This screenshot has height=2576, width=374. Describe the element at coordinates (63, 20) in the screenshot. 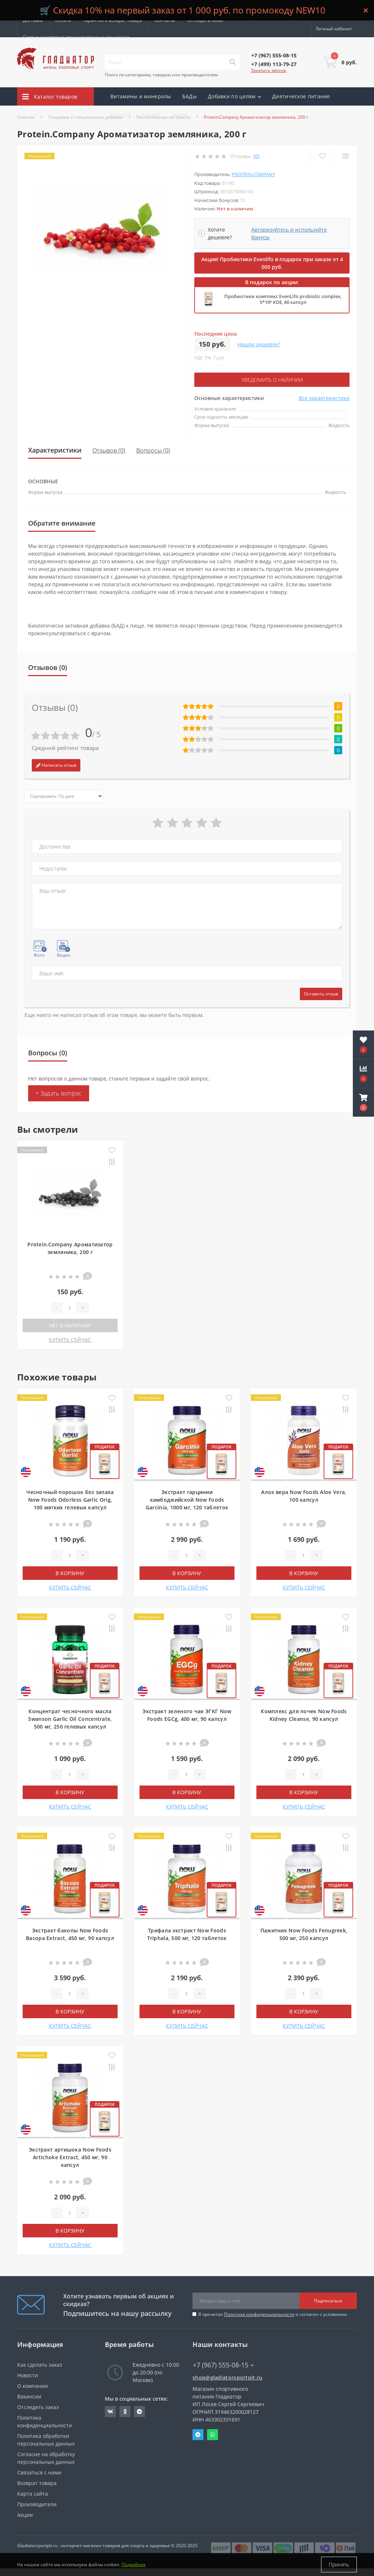

I see `Оплата` at that location.